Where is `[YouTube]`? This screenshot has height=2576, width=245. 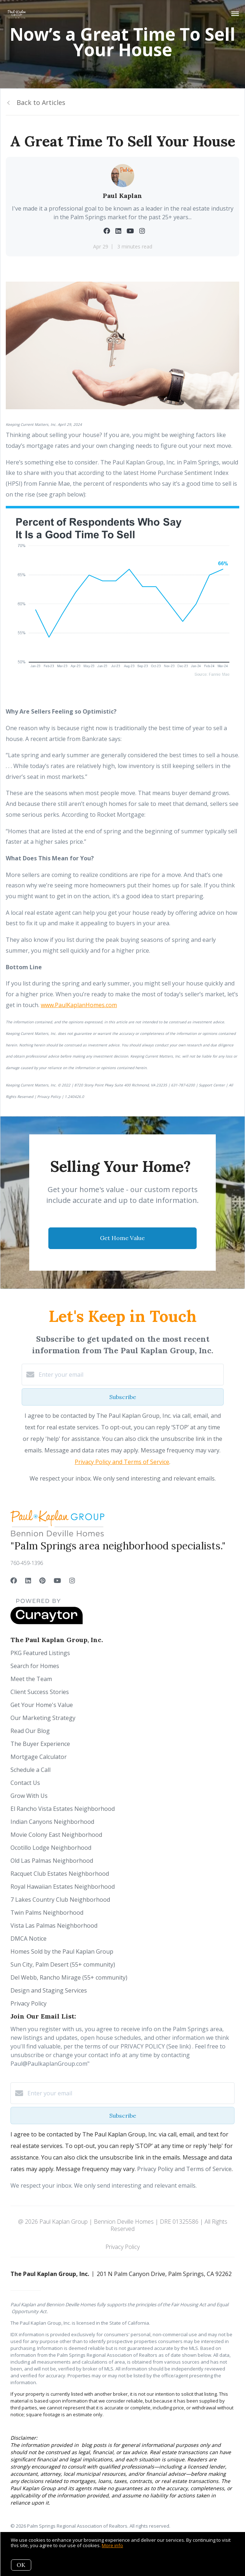 [YouTube] is located at coordinates (57, 1580).